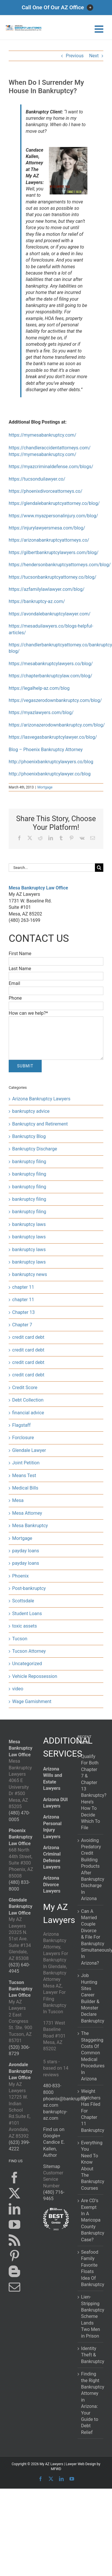  Describe the element at coordinates (50, 774) in the screenshot. I see `http://phoenixbankruptcylawyer.co/blog` at that location.